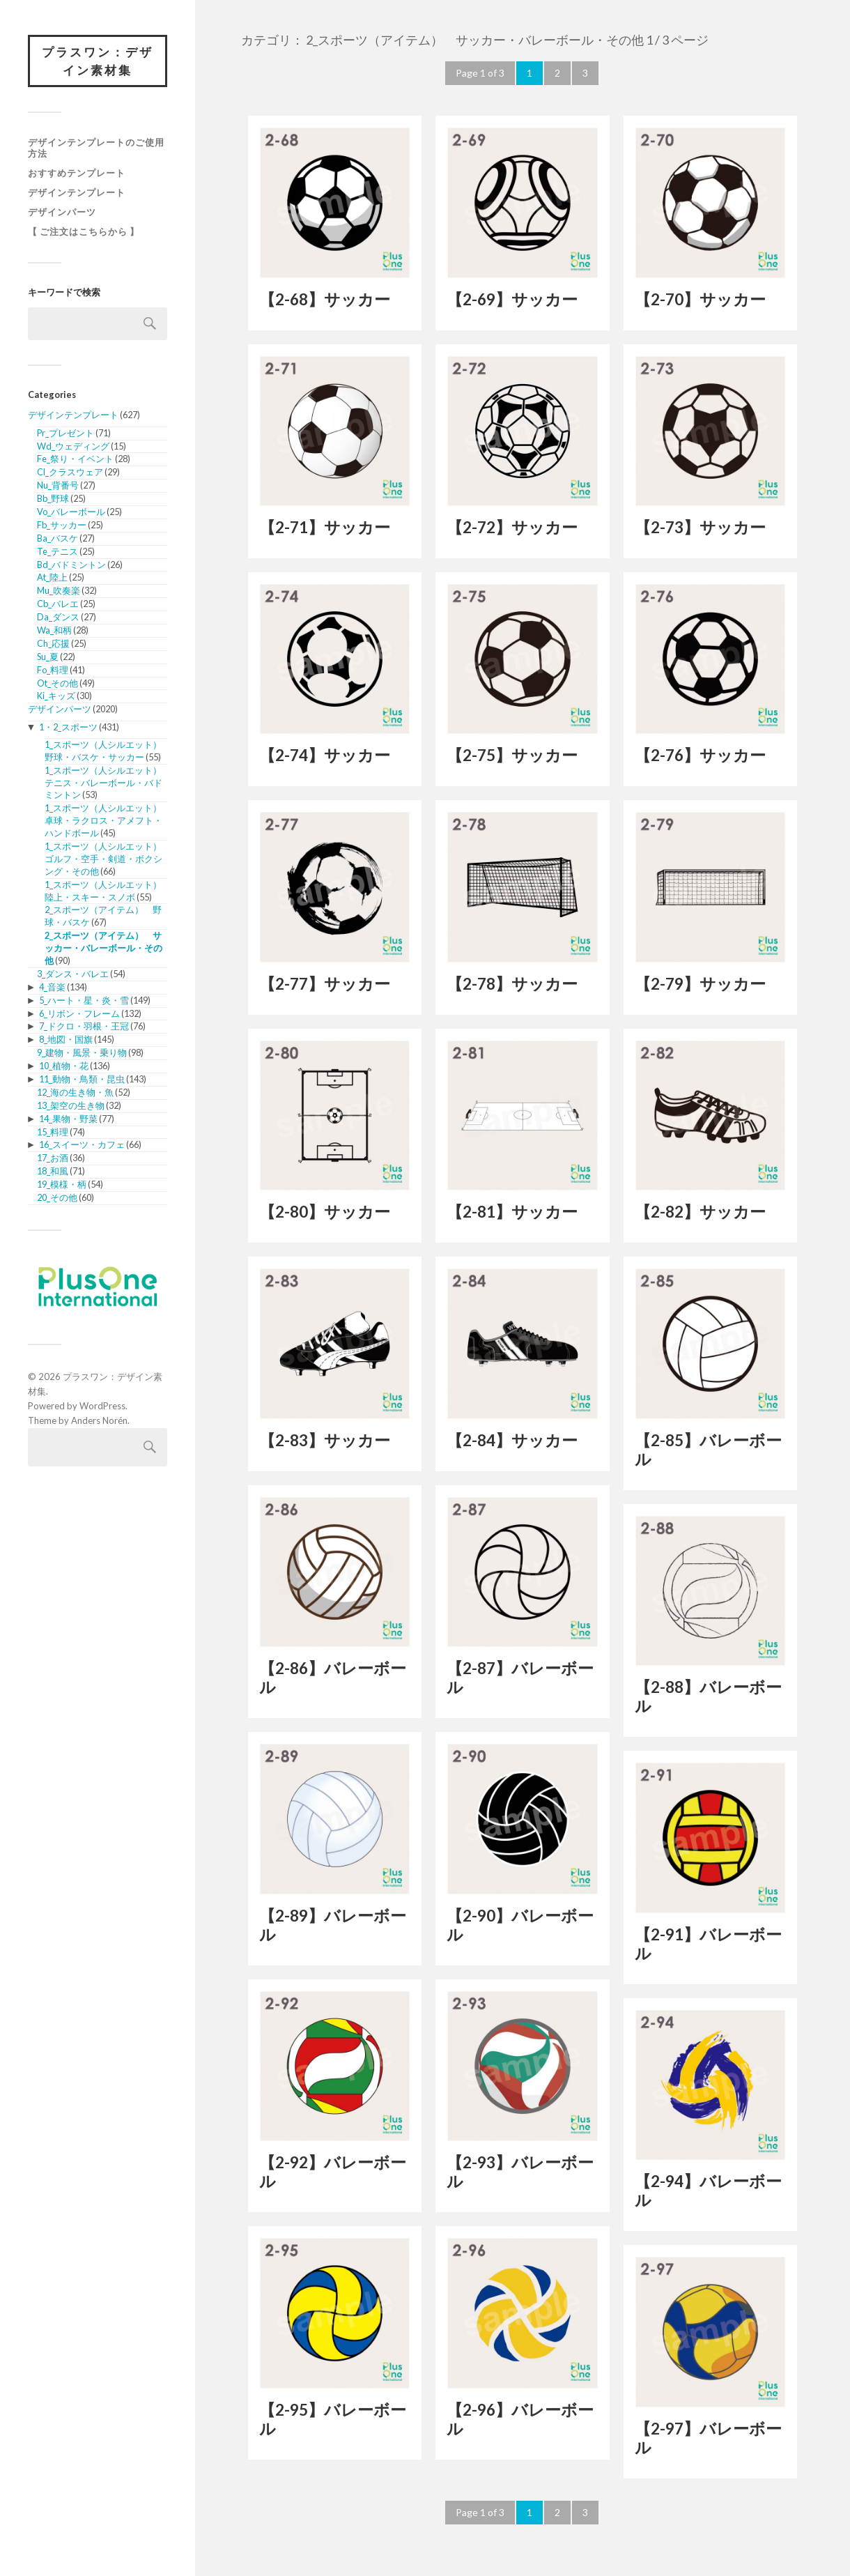  Describe the element at coordinates (512, 1211) in the screenshot. I see `【2-81】サッカー` at that location.